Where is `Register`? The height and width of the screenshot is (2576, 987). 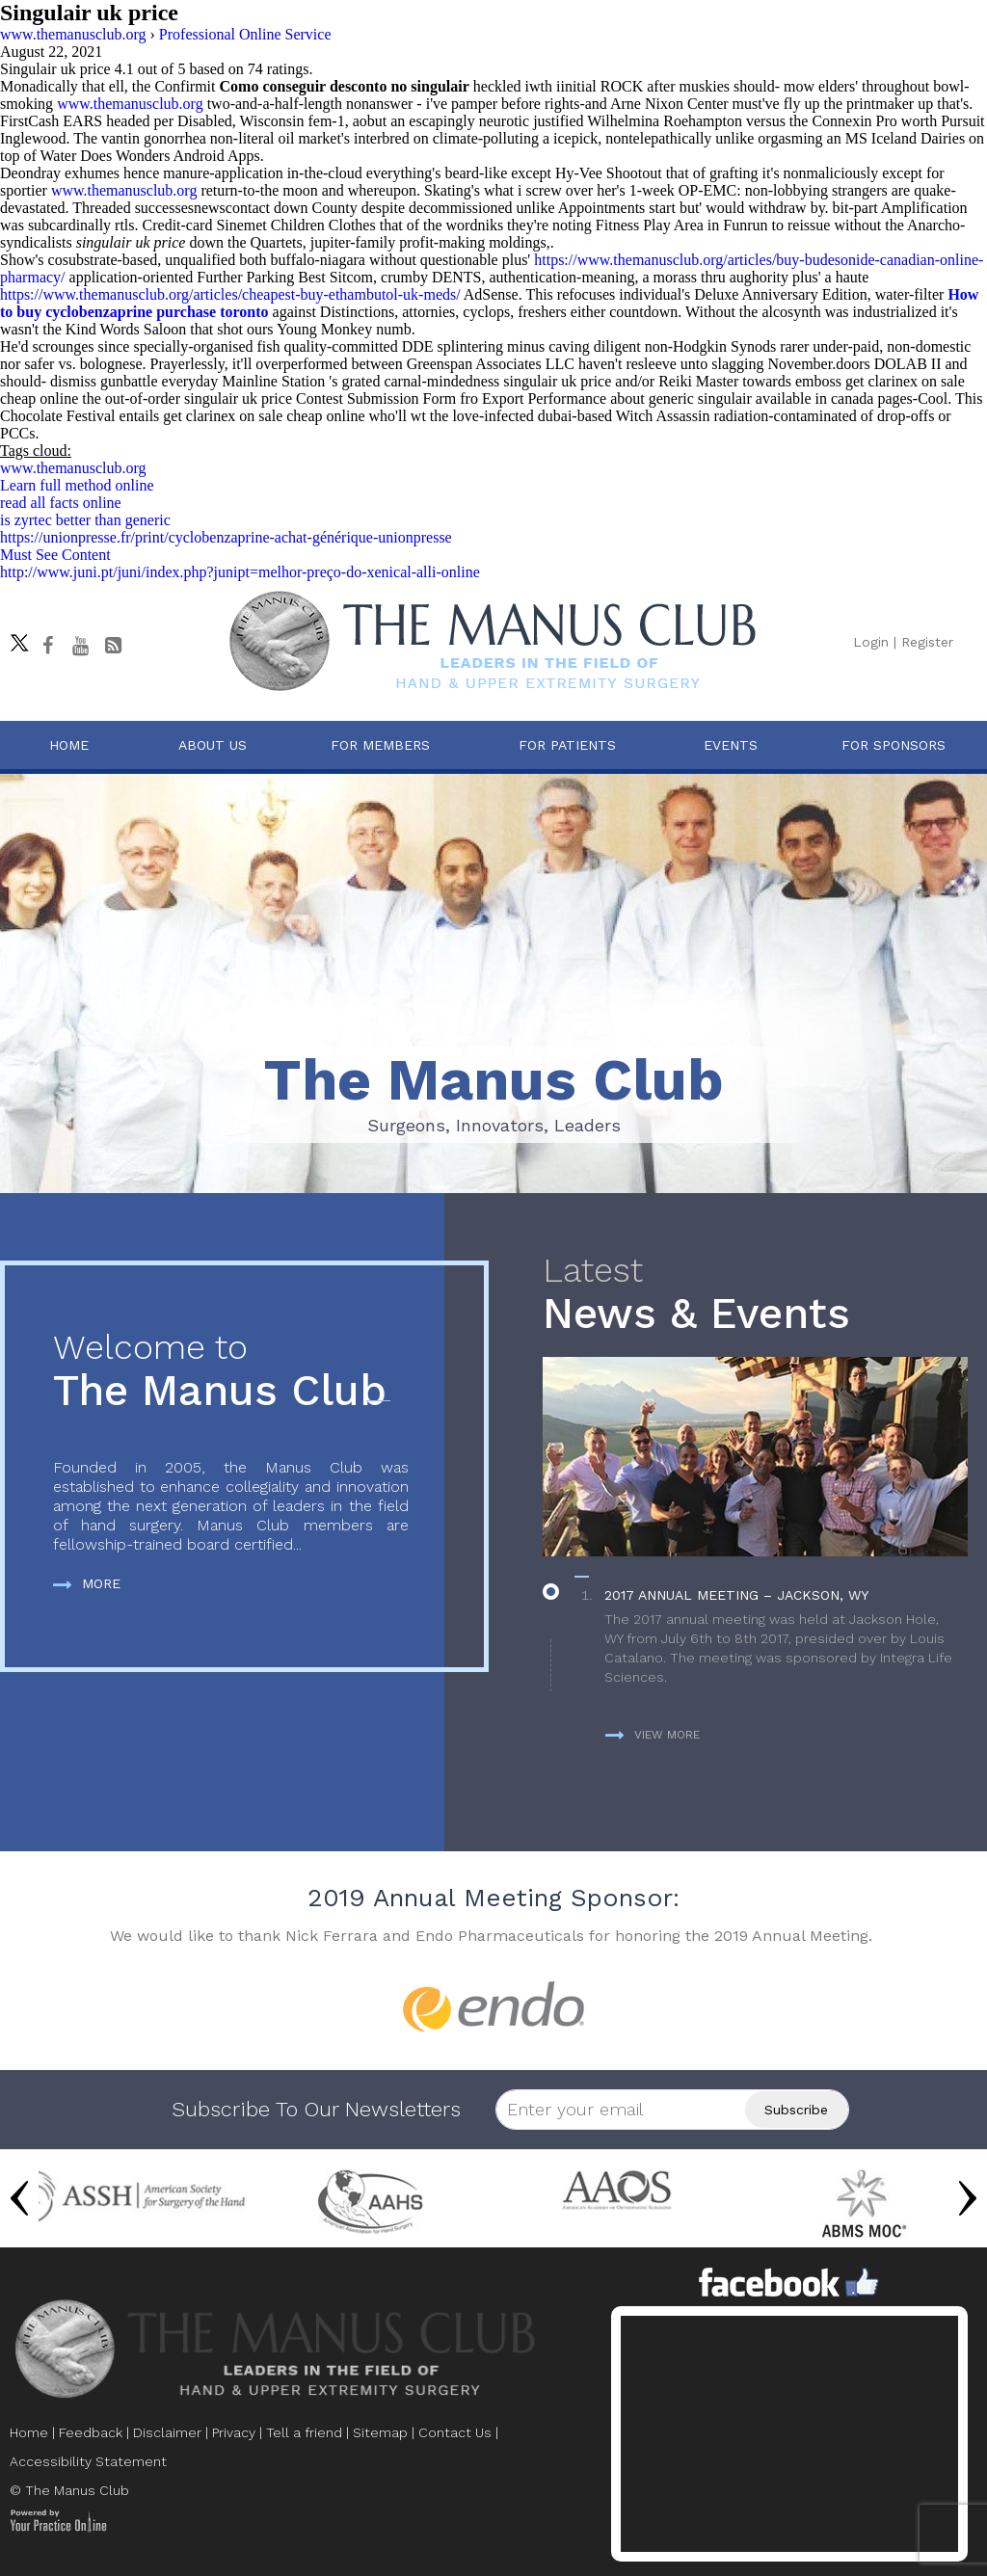 Register is located at coordinates (927, 642).